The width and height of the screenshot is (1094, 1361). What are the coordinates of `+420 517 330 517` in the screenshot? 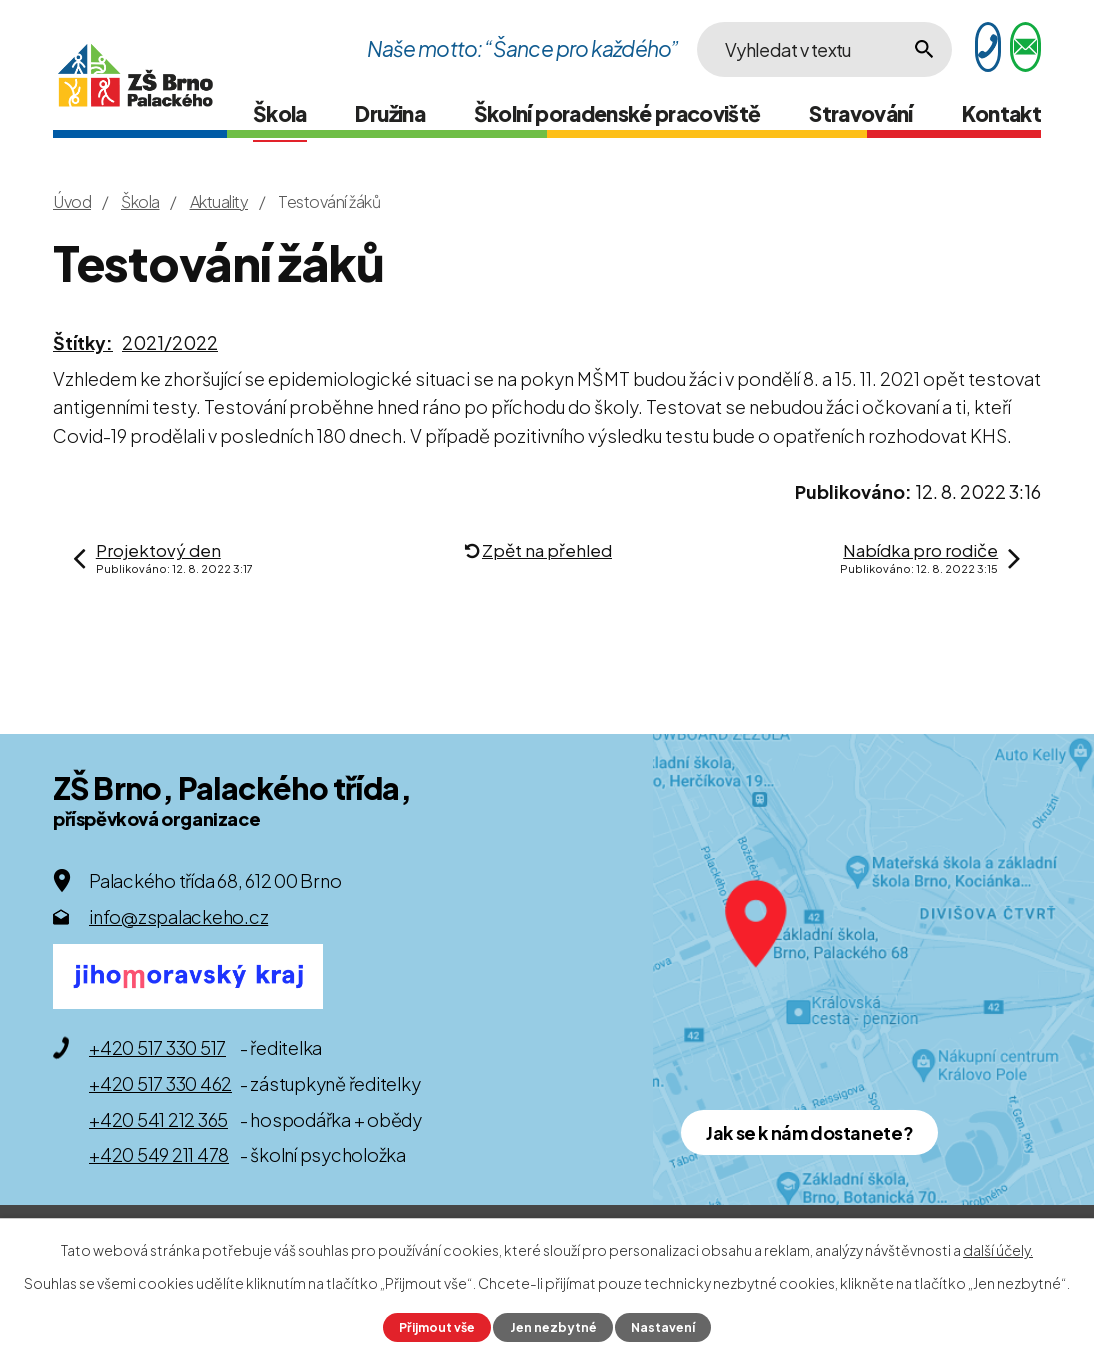 It's located at (157, 1047).